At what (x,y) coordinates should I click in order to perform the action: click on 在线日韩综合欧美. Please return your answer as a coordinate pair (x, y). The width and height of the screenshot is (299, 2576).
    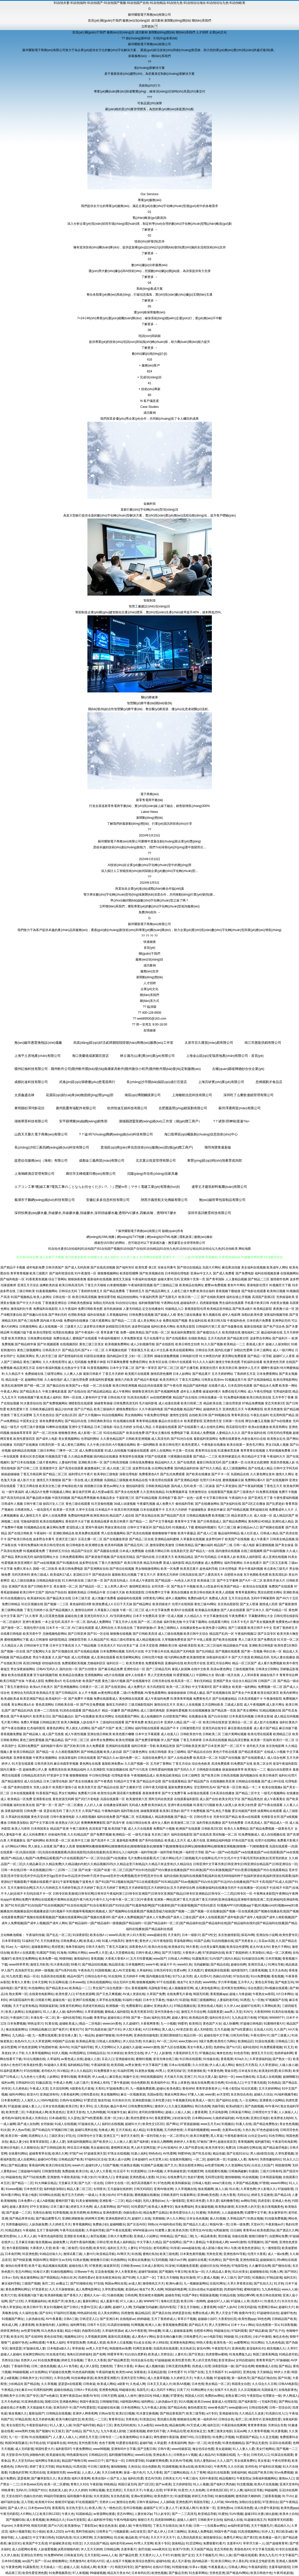
    Looking at the image, I should click on (138, 1823).